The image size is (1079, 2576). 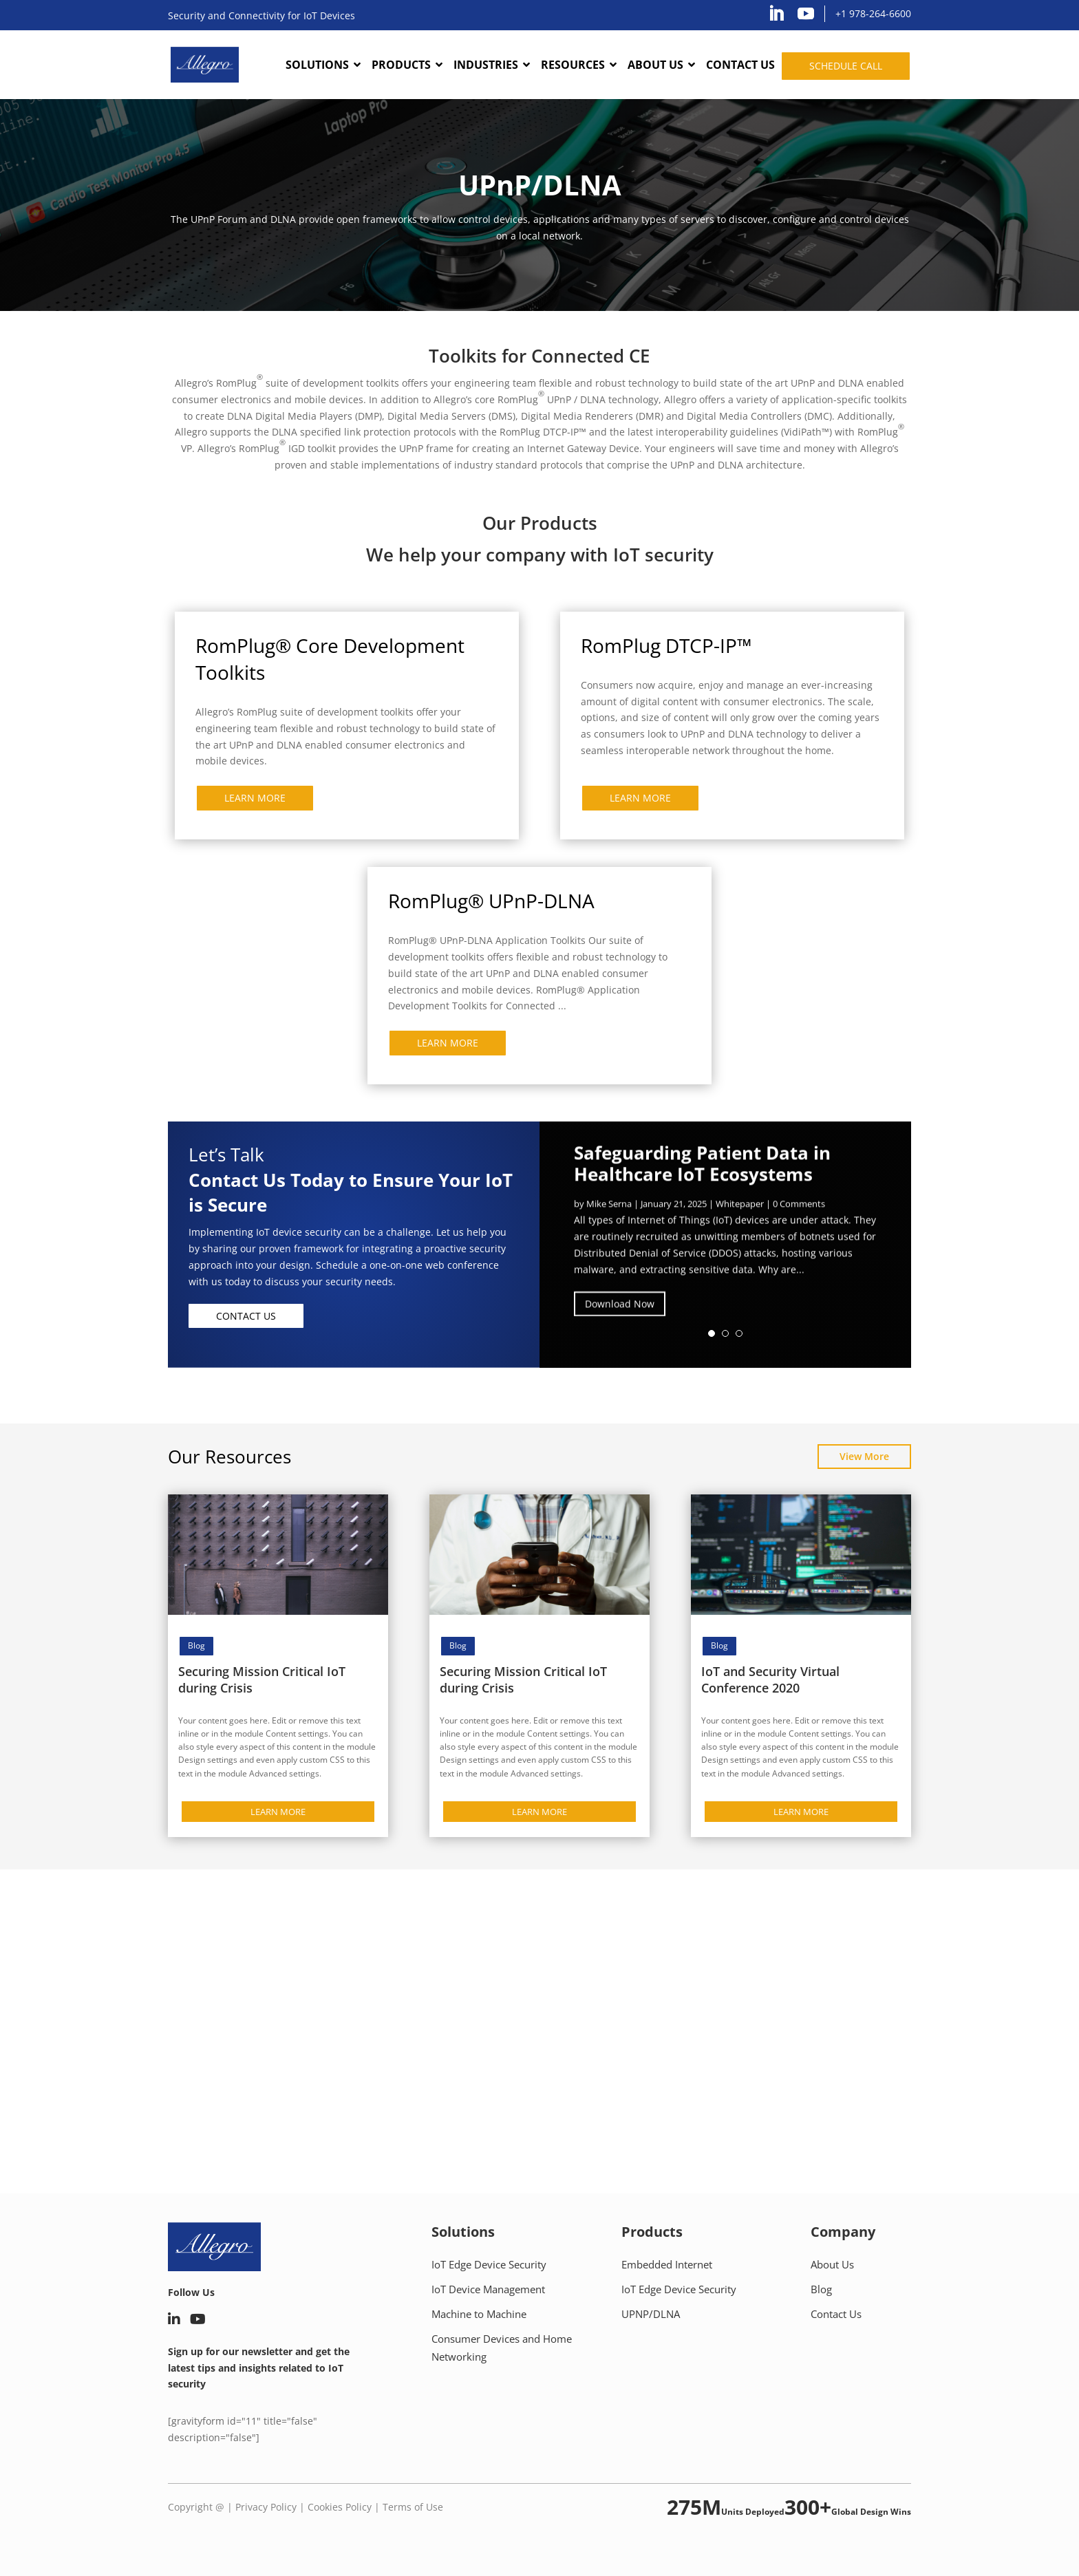 I want to click on Contact Us, so click(x=246, y=1315).